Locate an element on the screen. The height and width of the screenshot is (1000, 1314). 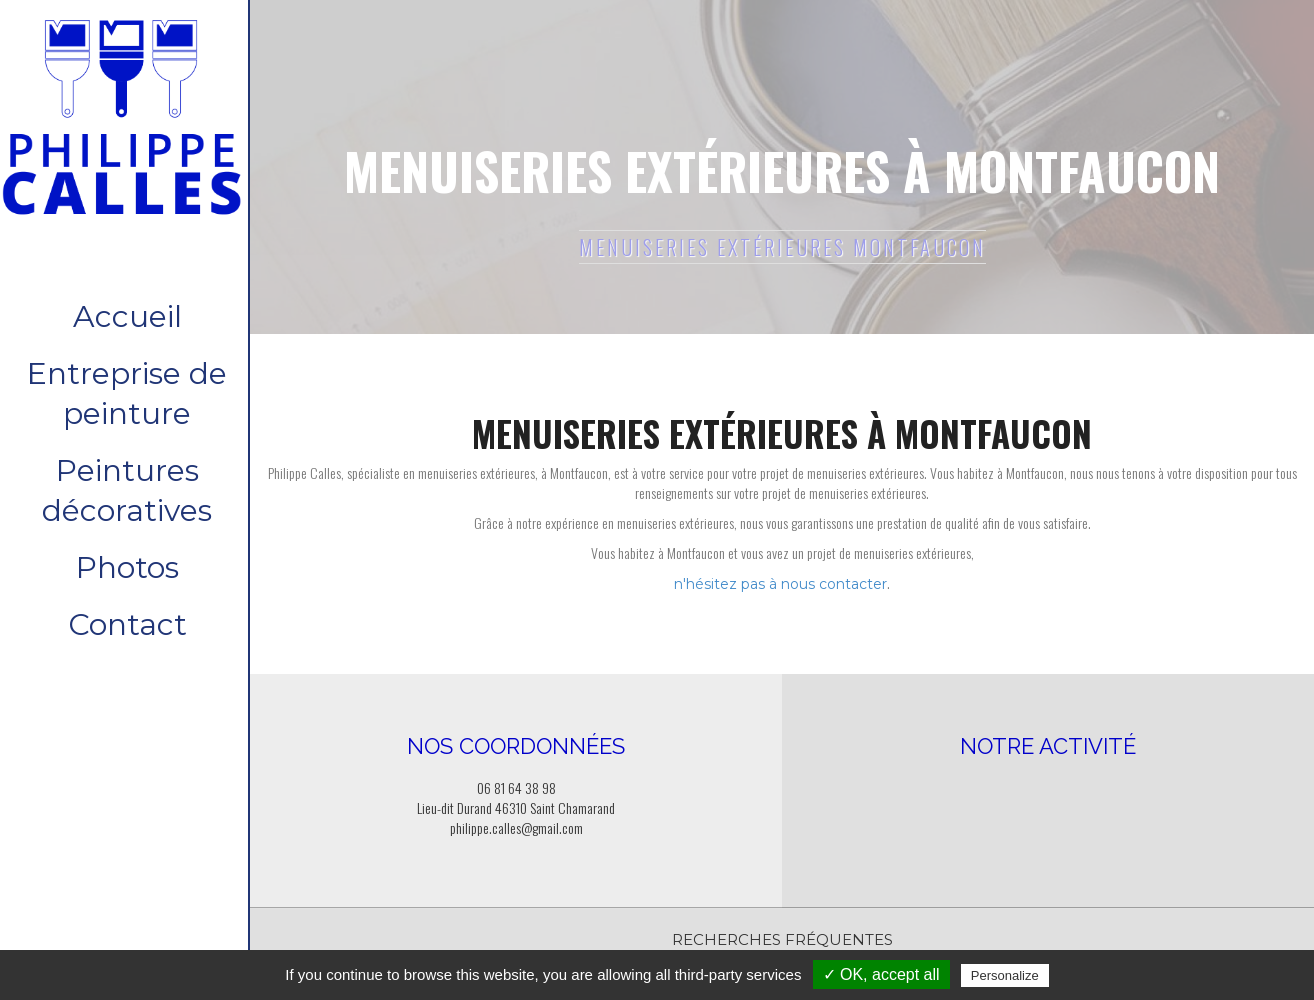
Personalize is located at coordinates (1005, 975).